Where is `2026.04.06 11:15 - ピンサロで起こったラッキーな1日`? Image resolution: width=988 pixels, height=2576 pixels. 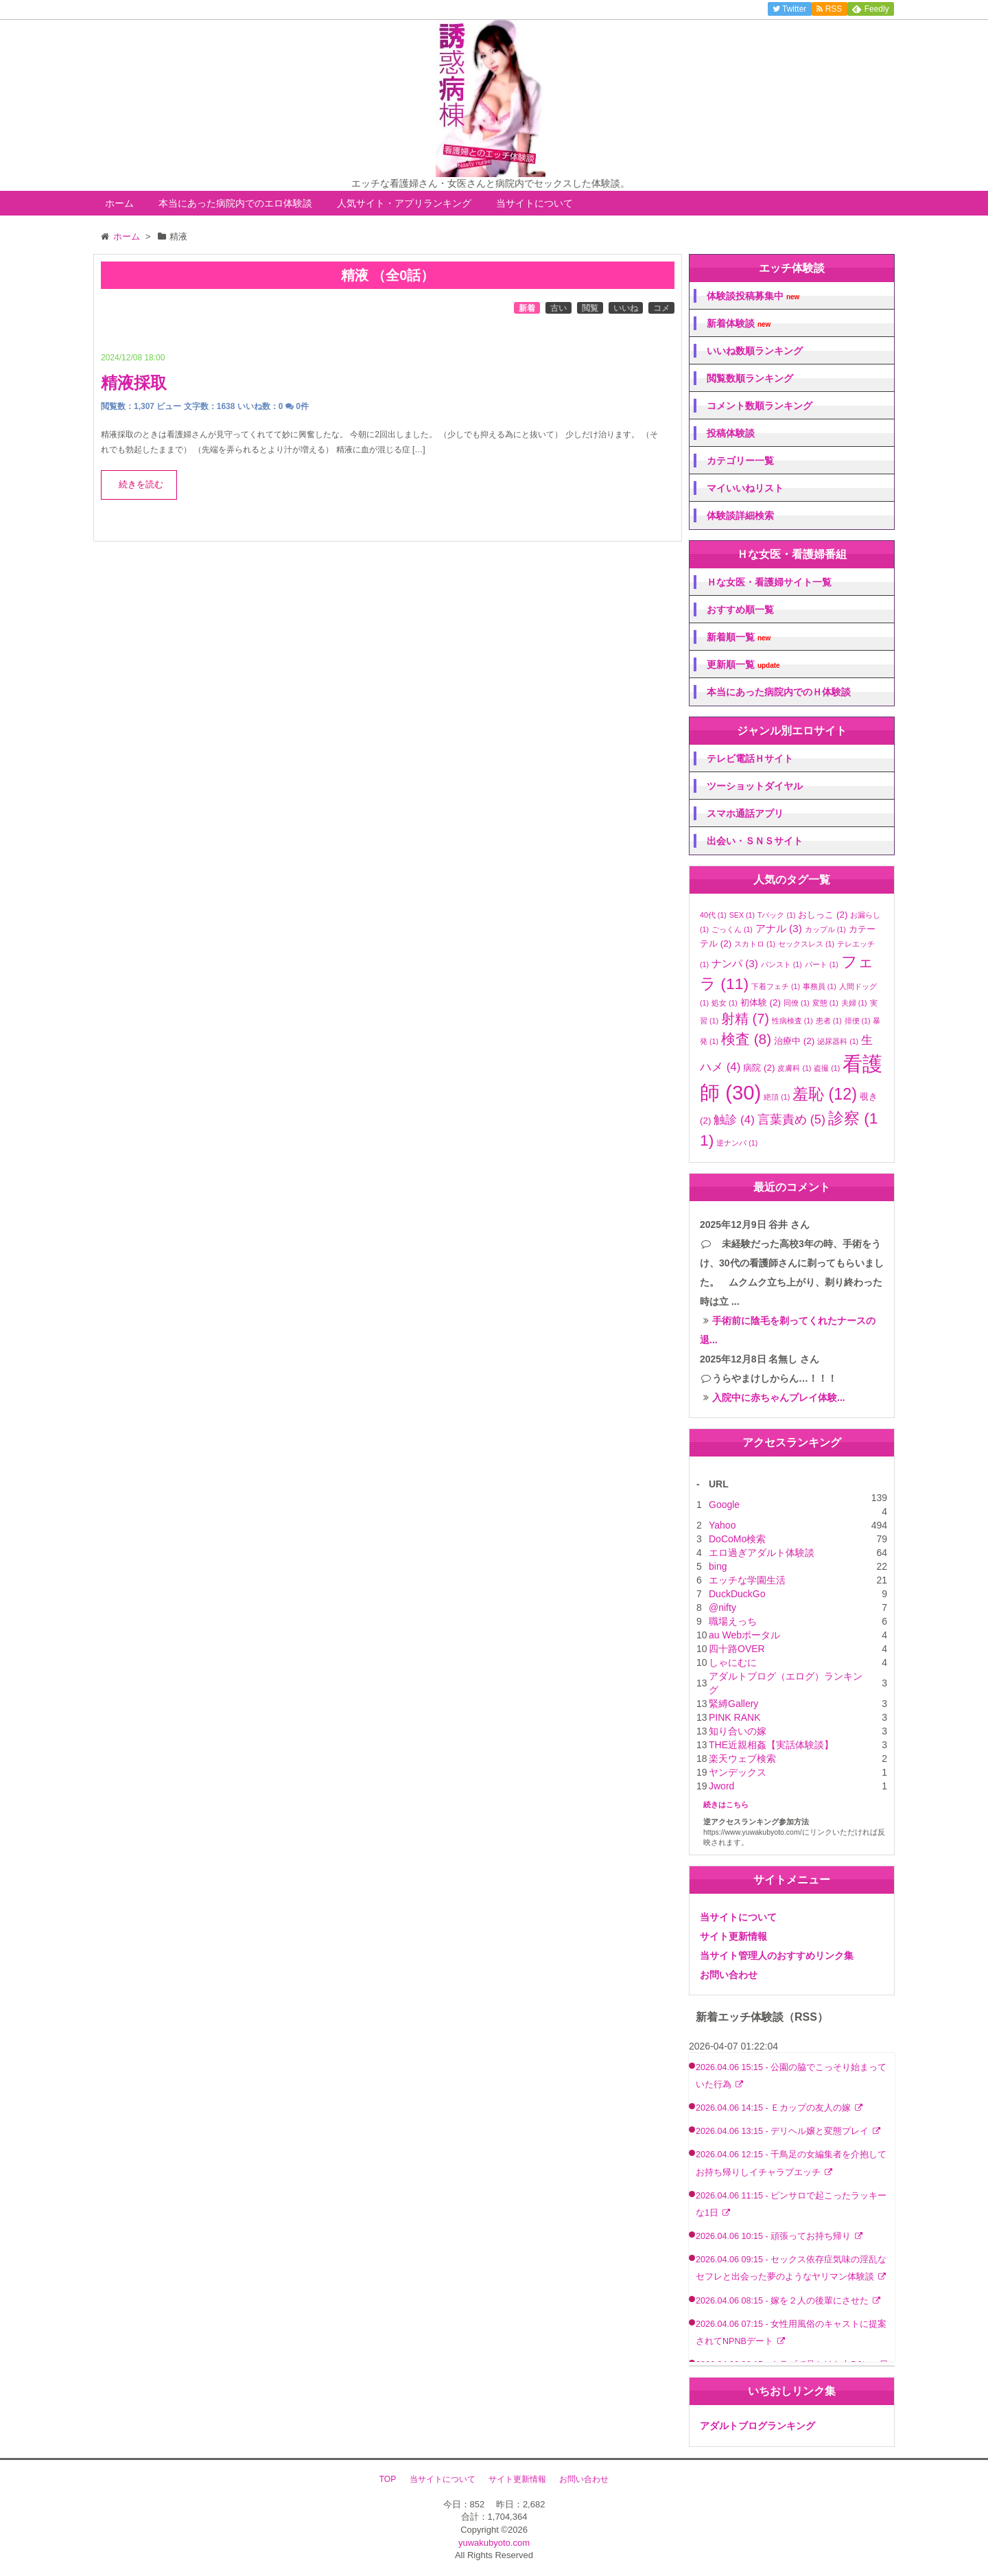 2026.04.06 11:15 - ピンサロで起こったラッキーな1日 is located at coordinates (791, 2204).